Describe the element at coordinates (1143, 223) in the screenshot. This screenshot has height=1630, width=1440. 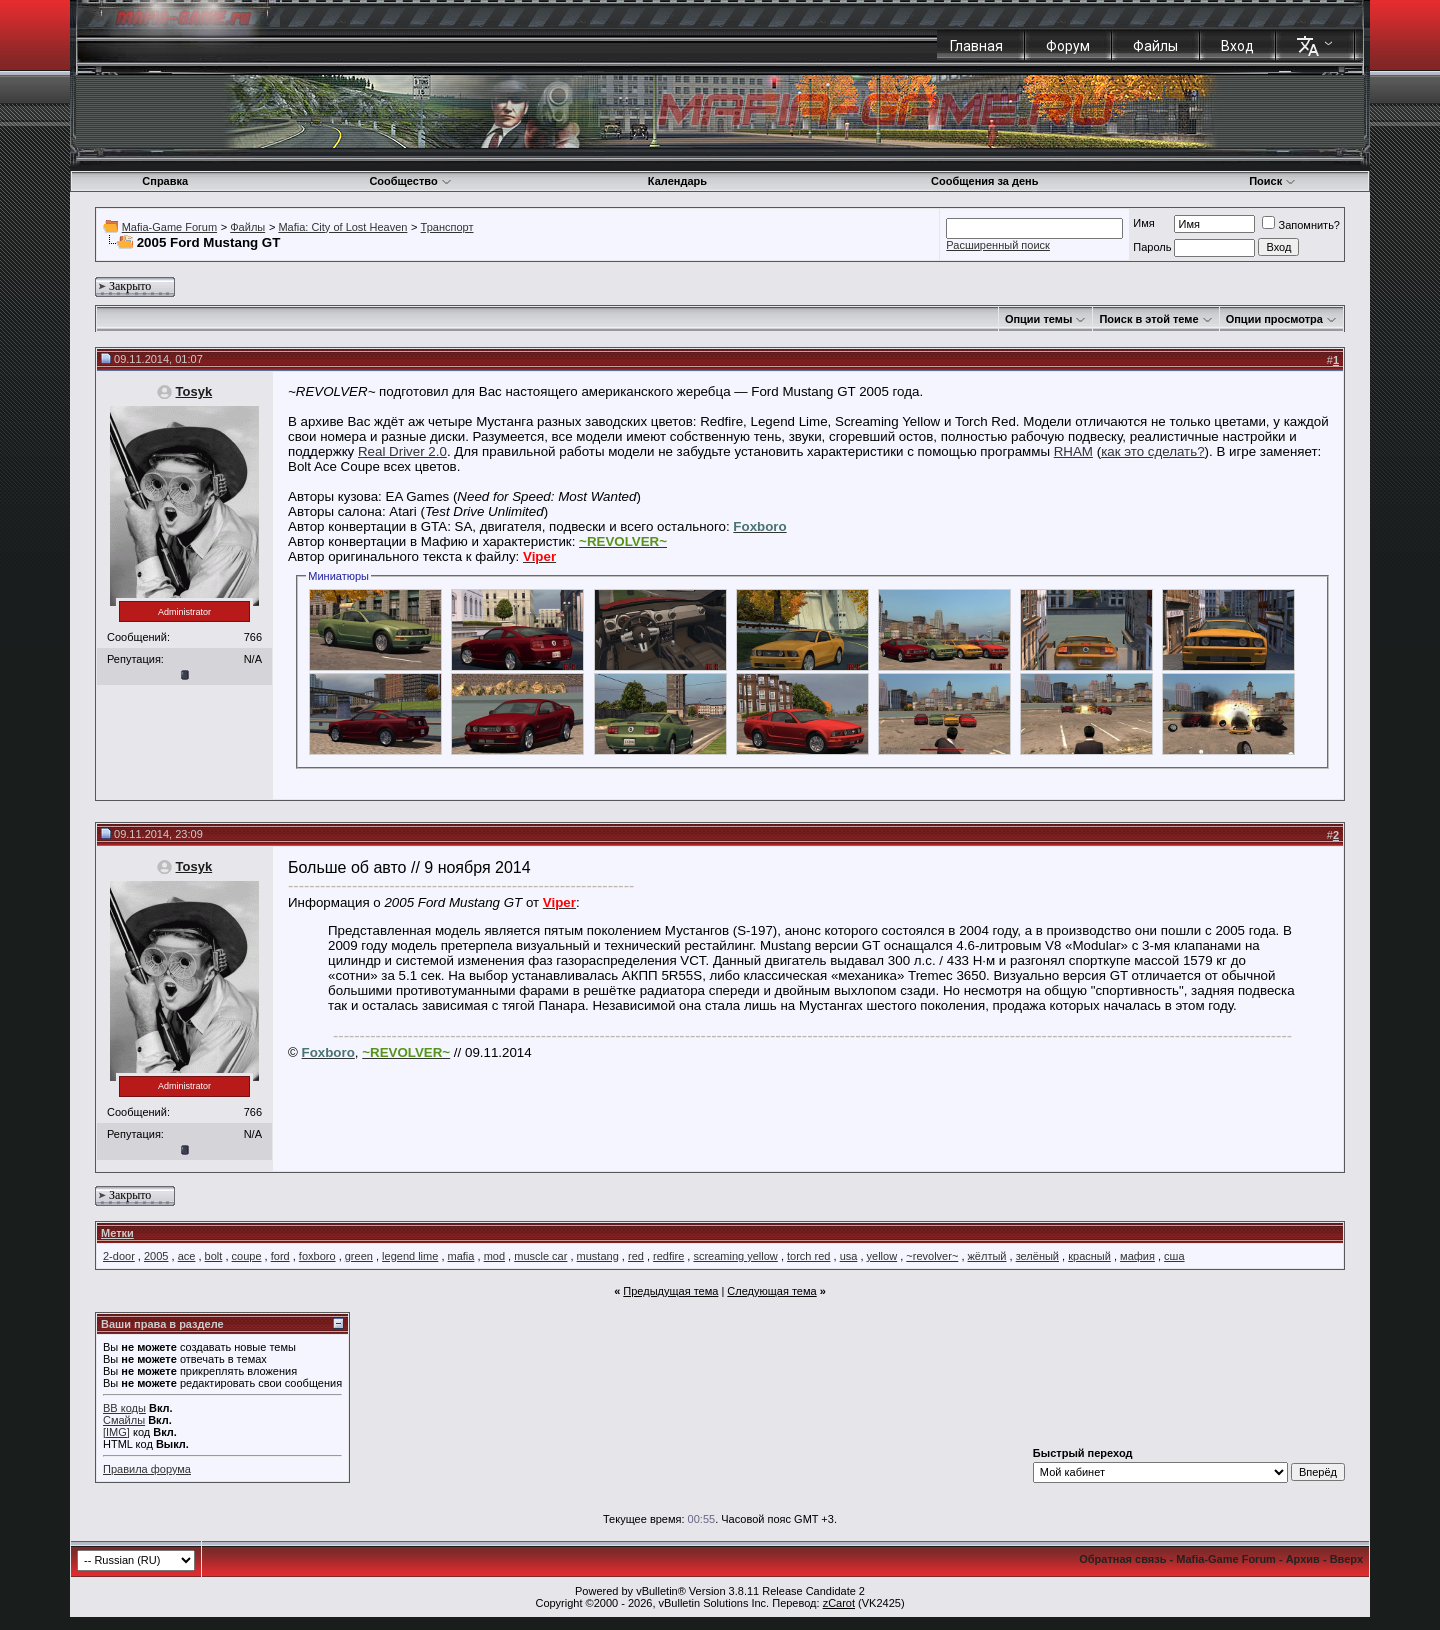
I see `Имя` at that location.